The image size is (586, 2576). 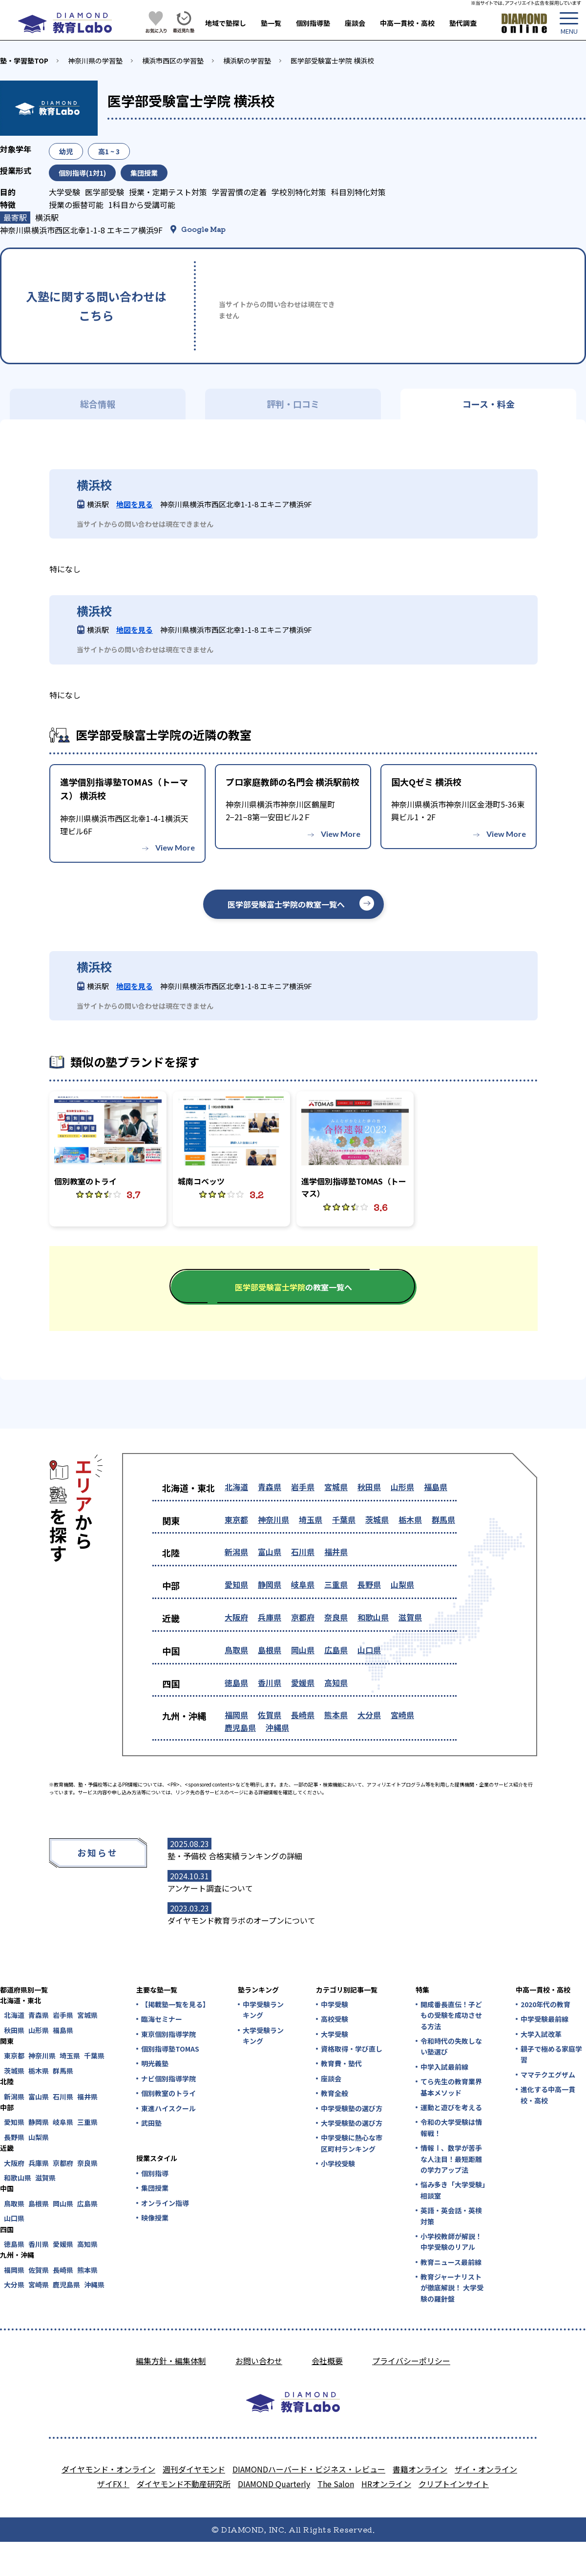 I want to click on 個別指導, so click(x=154, y=2173).